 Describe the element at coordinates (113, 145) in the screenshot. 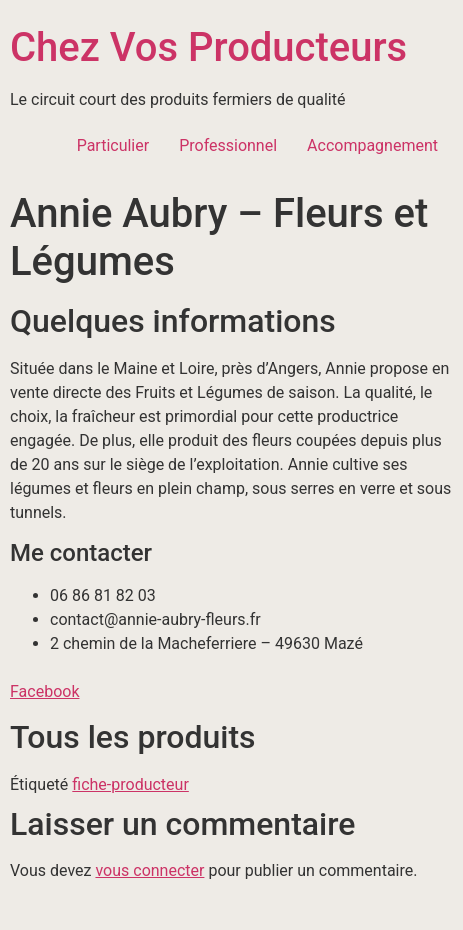

I see `Particulier` at that location.